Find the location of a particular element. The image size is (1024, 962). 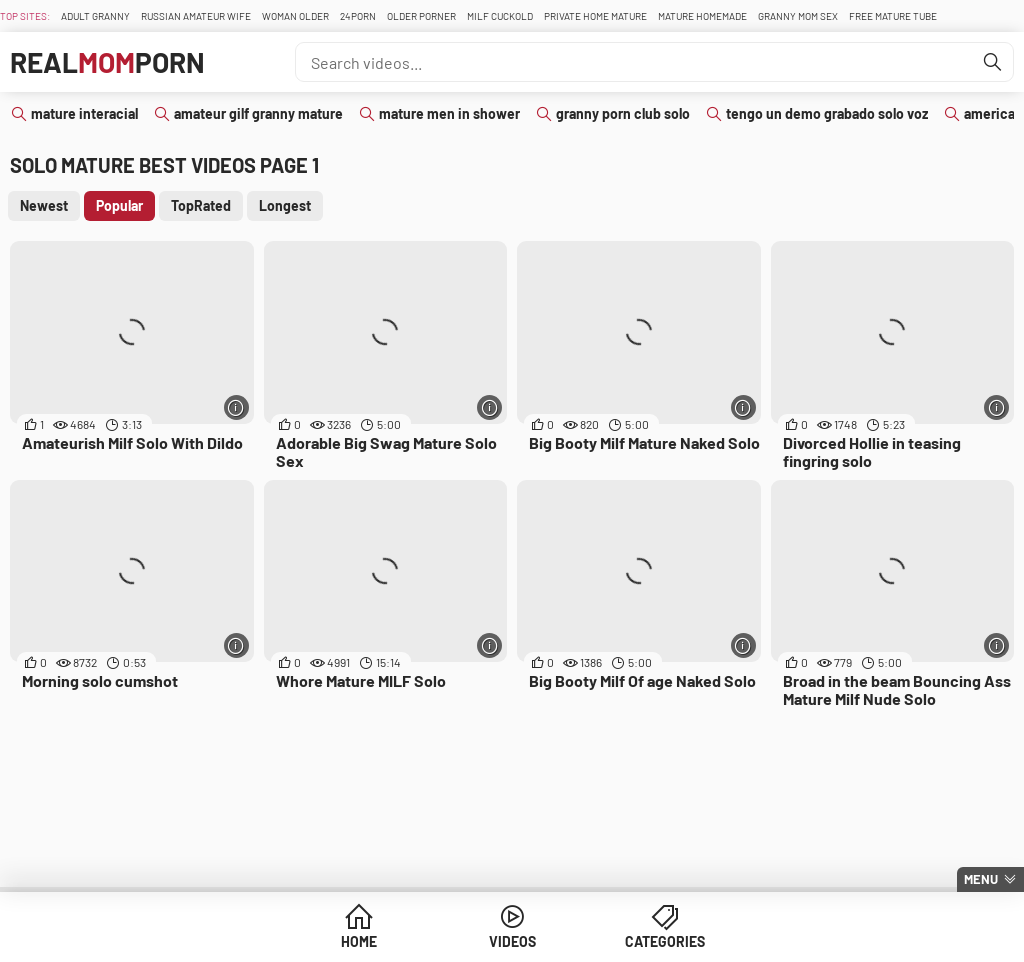

Longest is located at coordinates (285, 205).